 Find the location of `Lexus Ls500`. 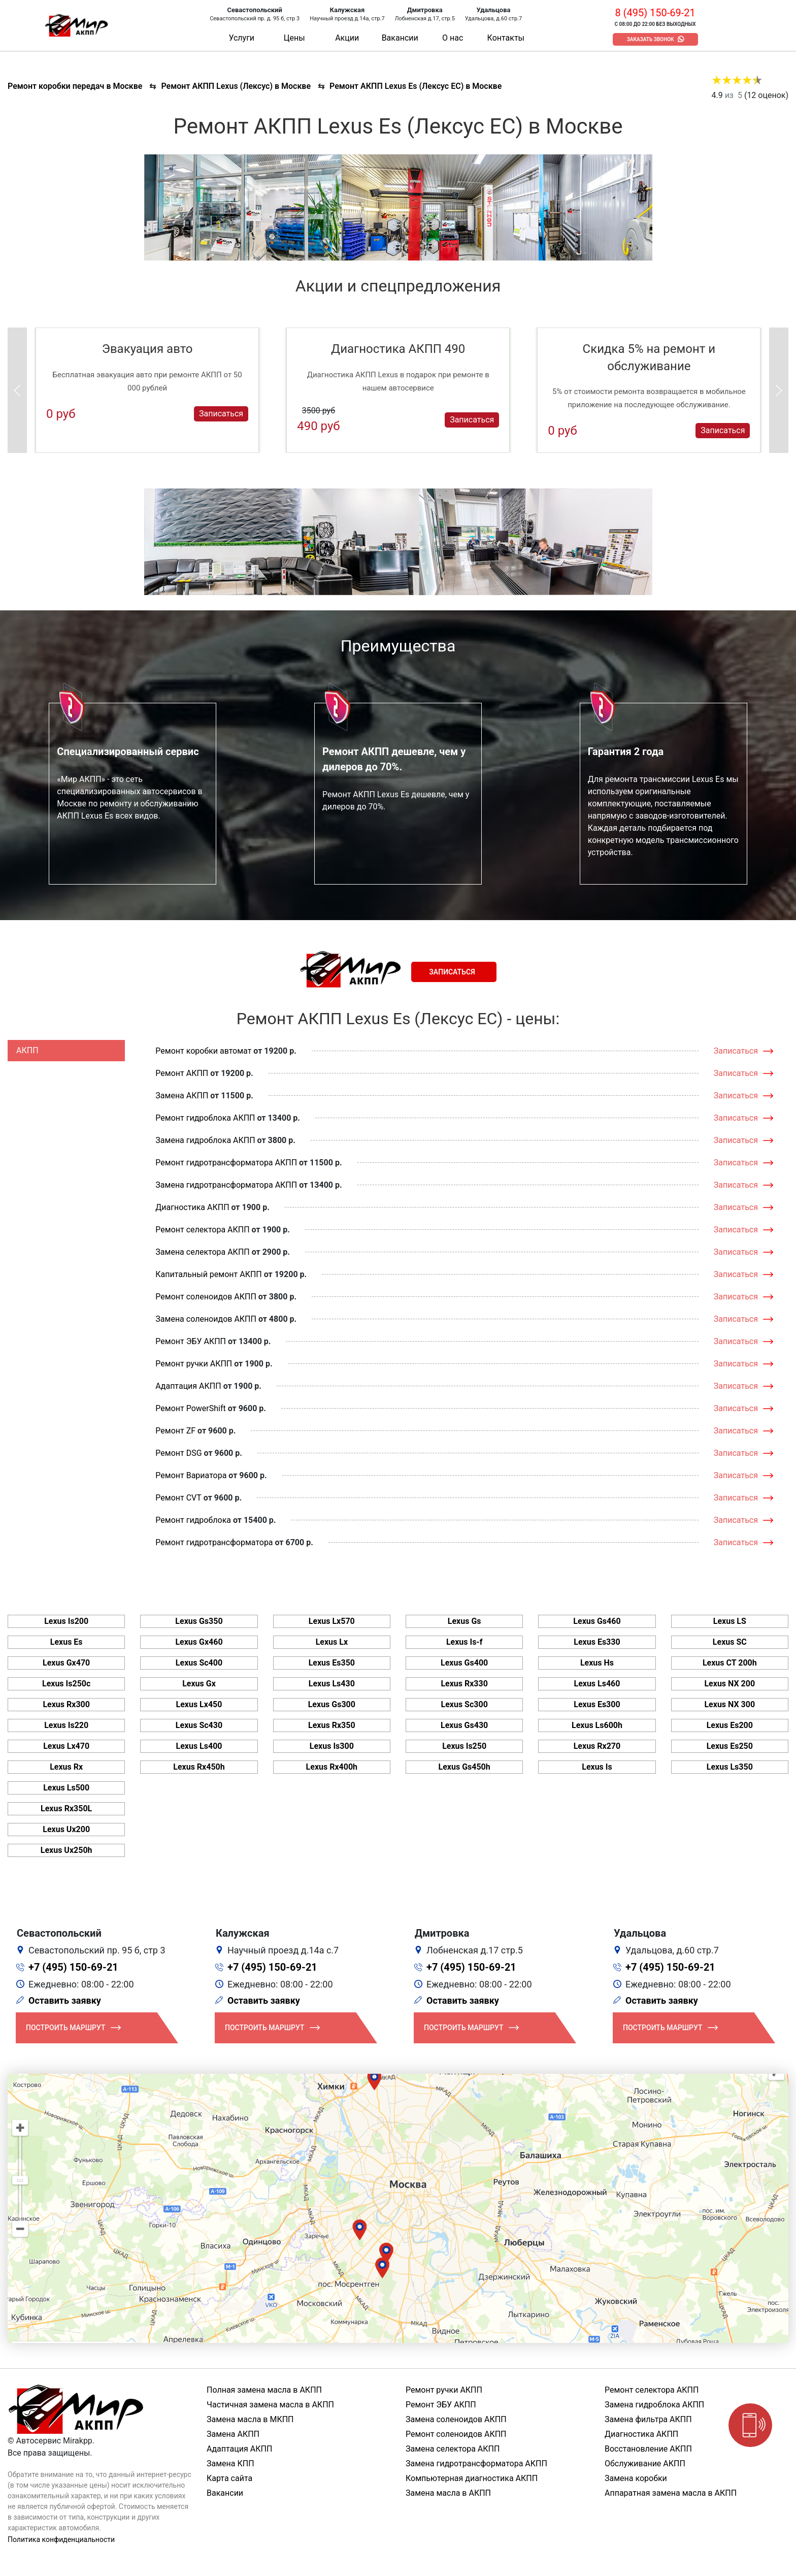

Lexus Ls500 is located at coordinates (66, 1787).